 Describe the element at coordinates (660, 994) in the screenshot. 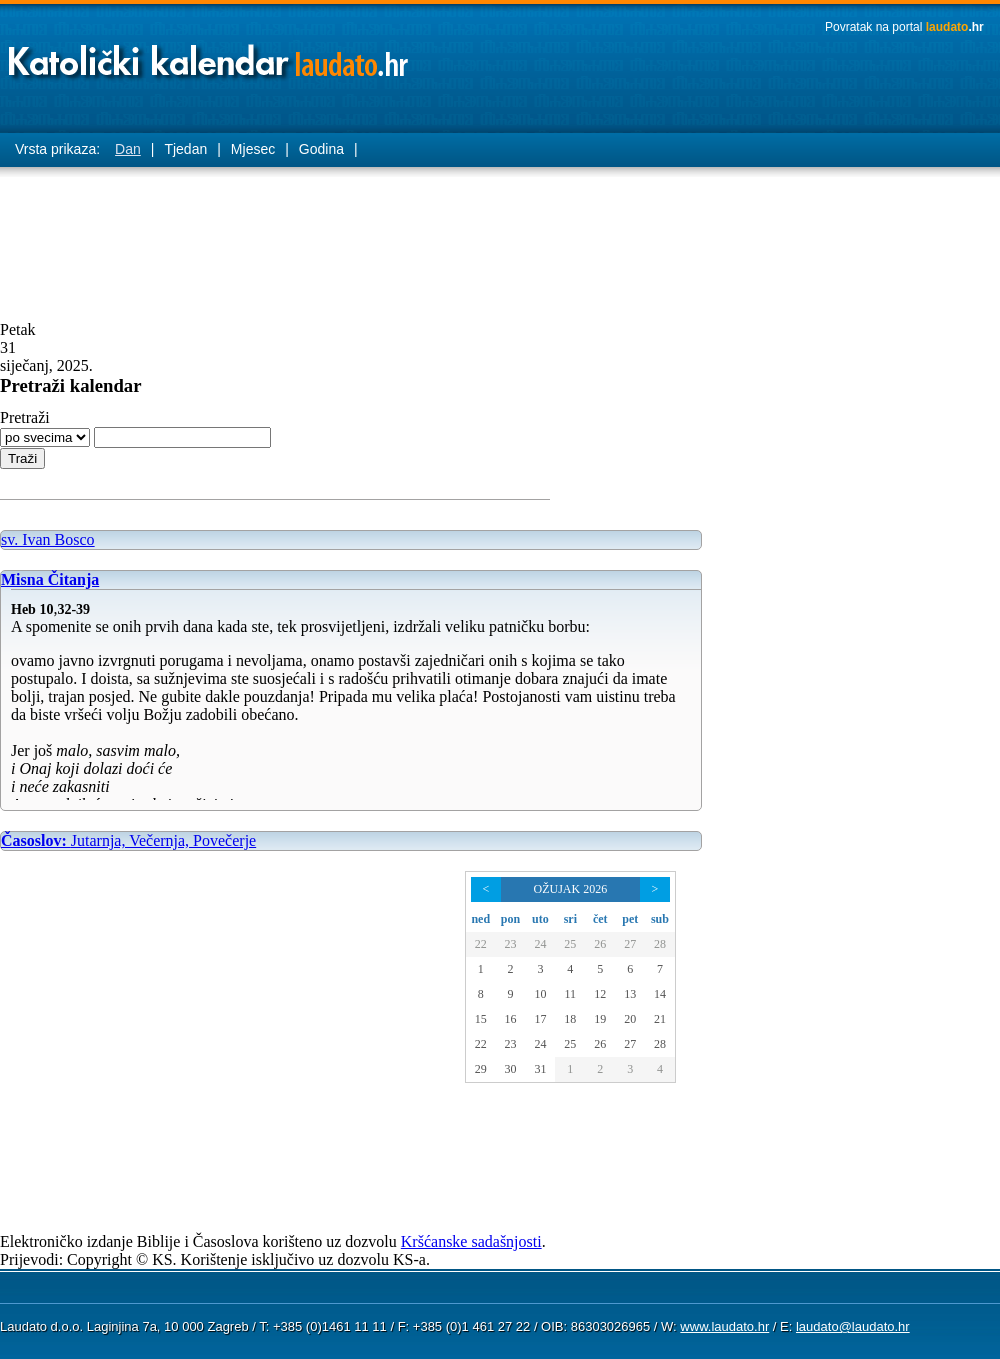

I see `14` at that location.